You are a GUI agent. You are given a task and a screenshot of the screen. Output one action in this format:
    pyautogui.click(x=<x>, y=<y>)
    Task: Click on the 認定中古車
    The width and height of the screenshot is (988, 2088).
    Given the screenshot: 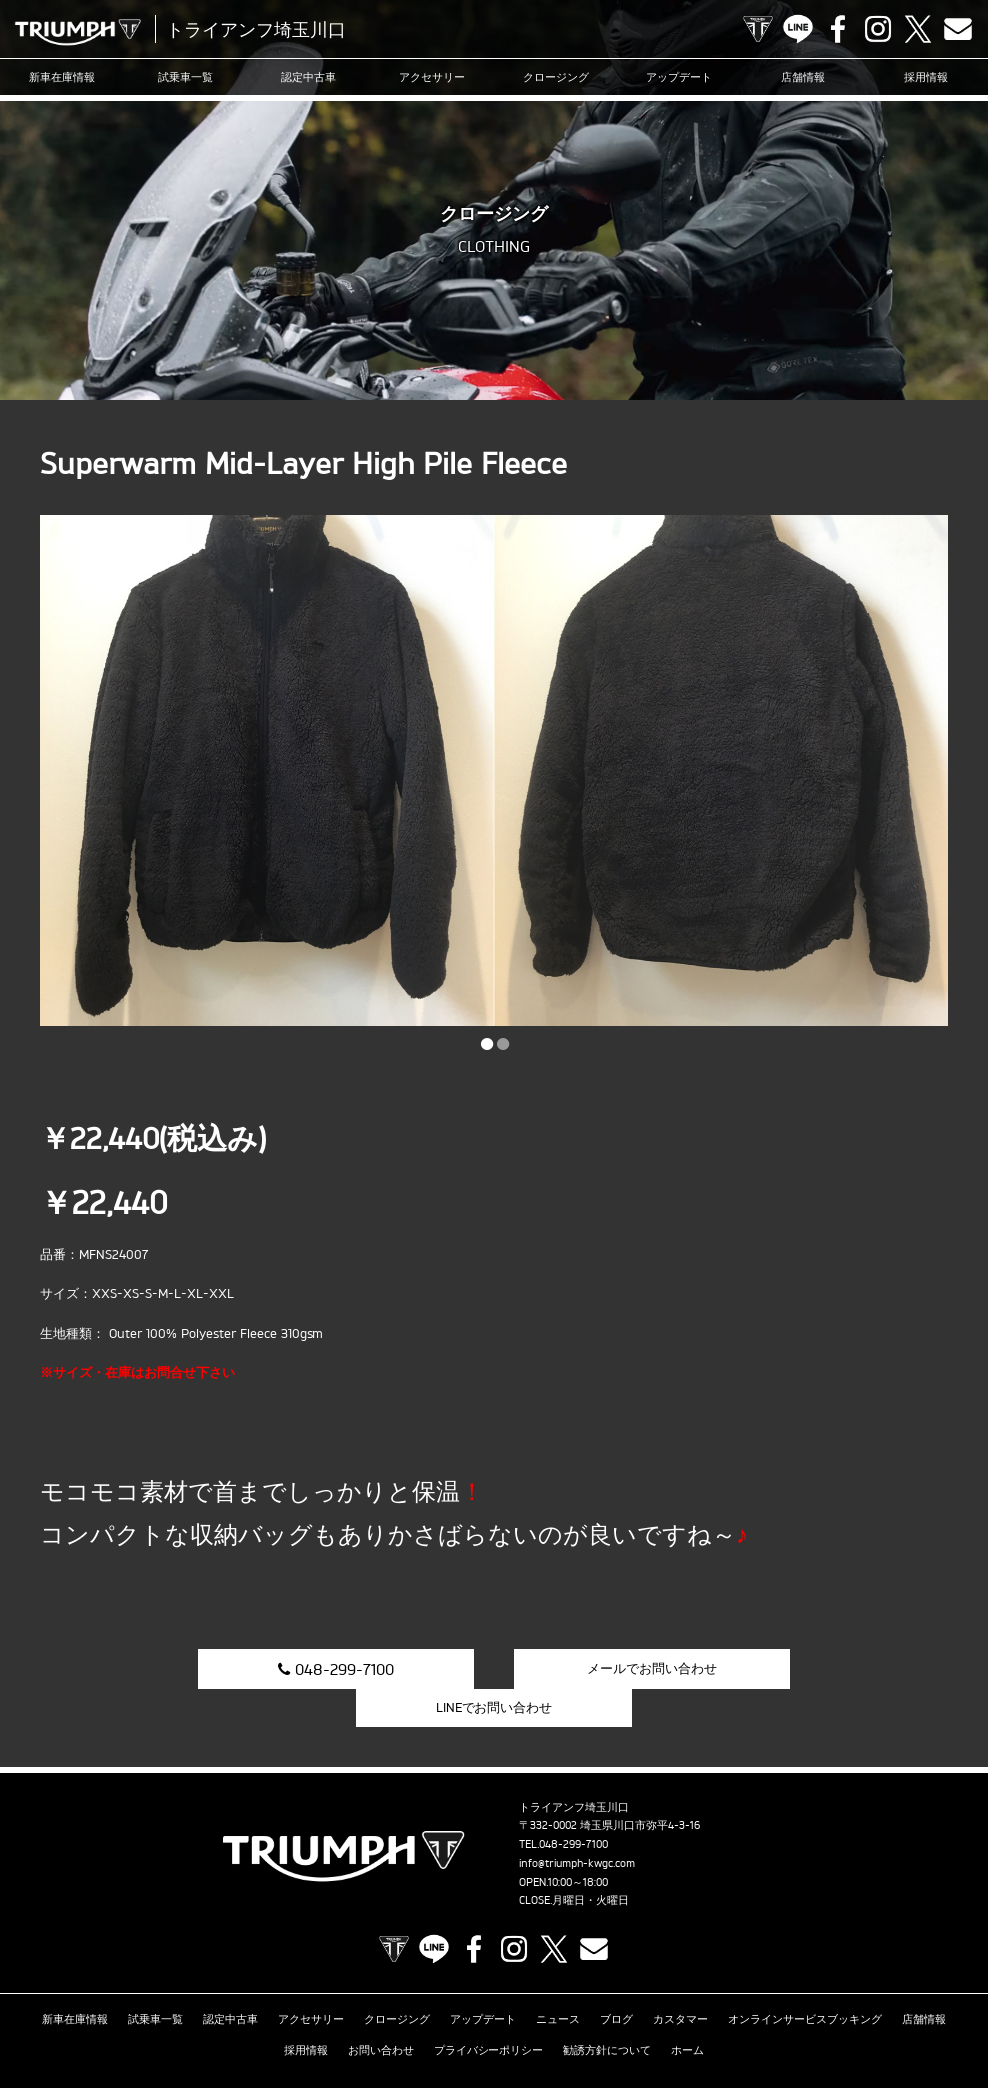 What is the action you would take?
    pyautogui.click(x=308, y=77)
    